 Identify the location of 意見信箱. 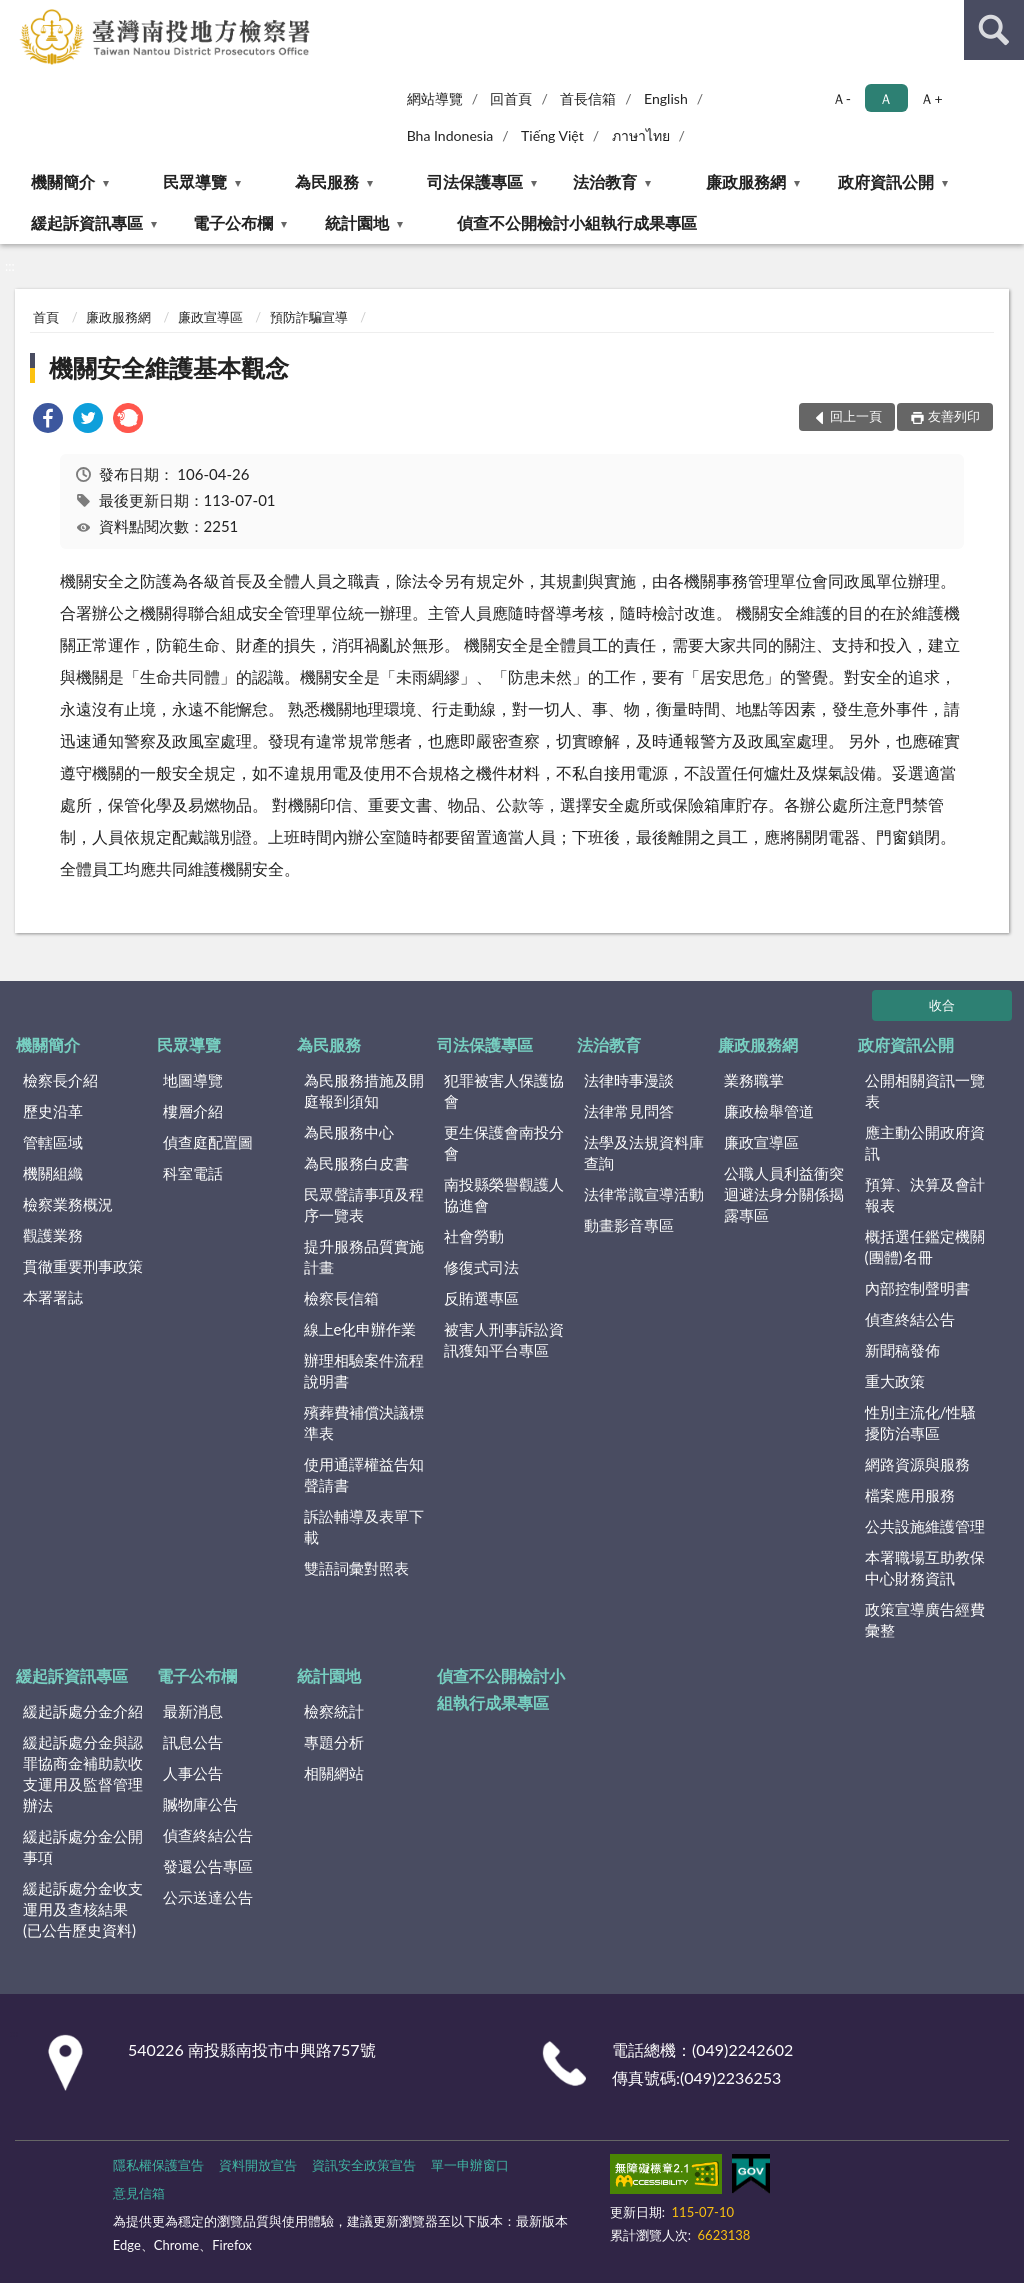
(139, 2193).